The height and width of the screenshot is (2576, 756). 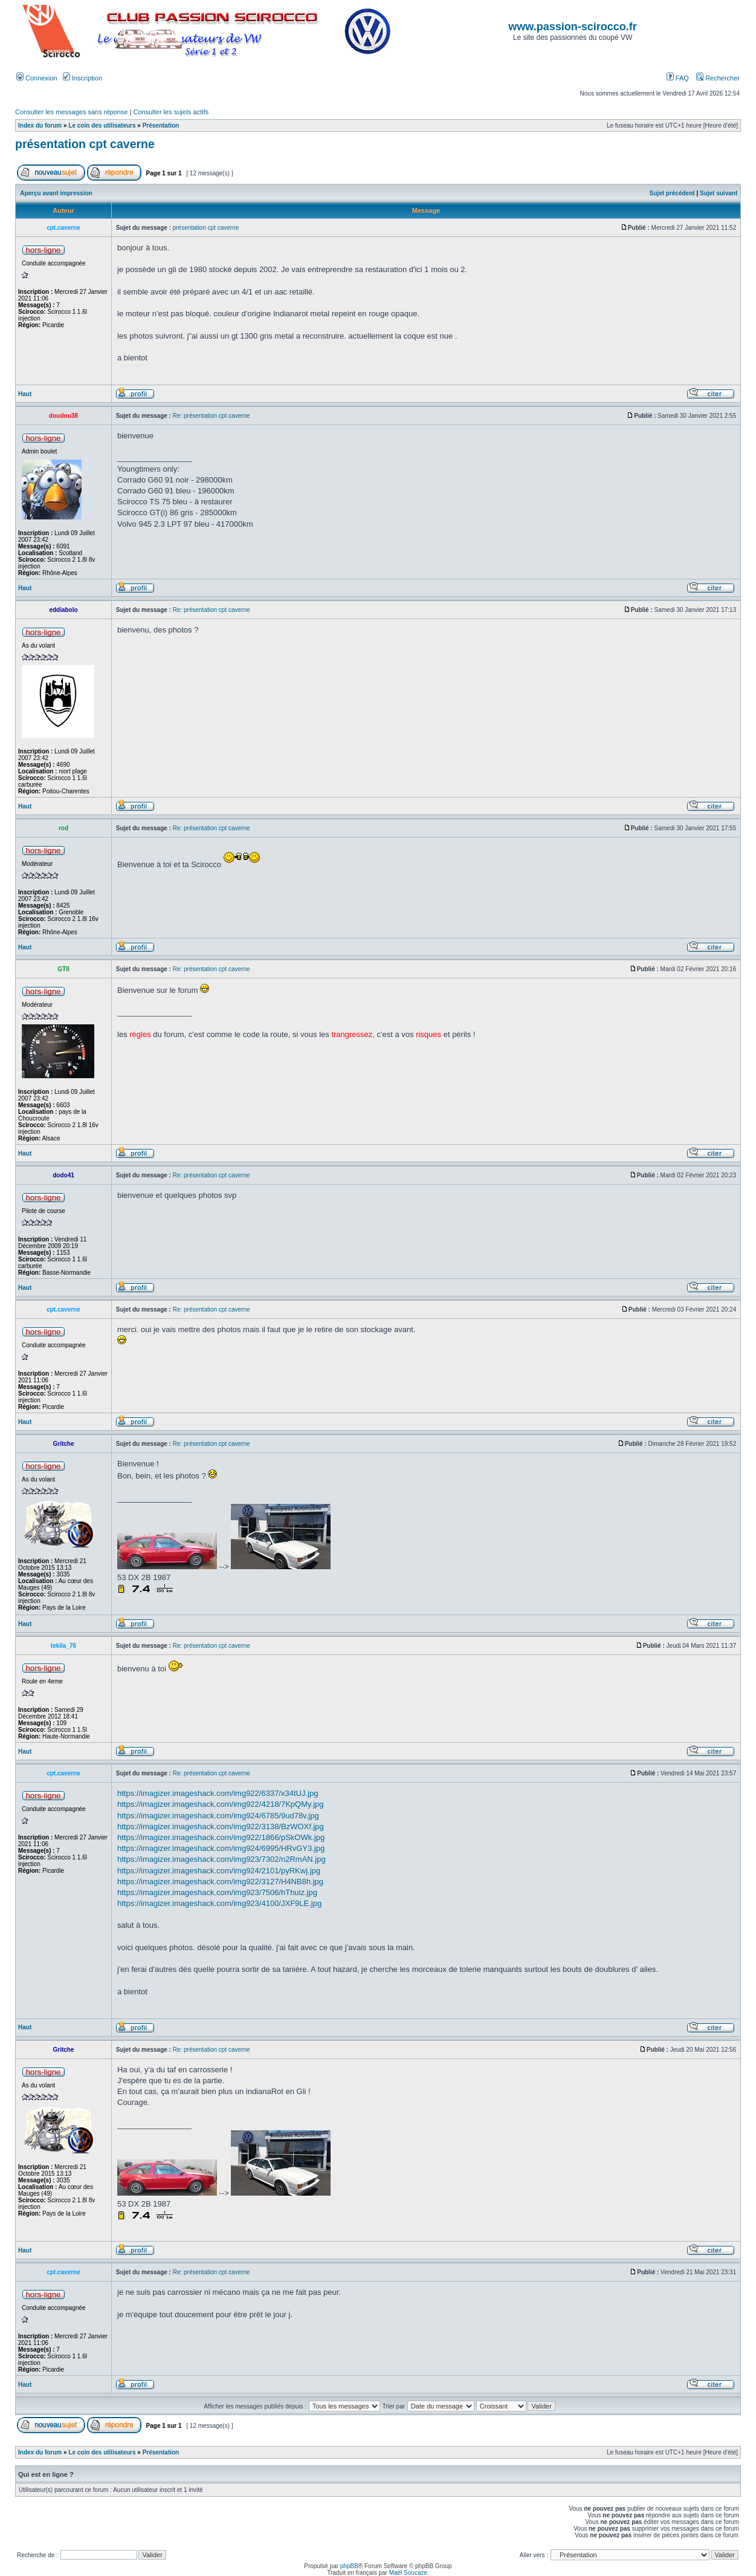 What do you see at coordinates (56, 193) in the screenshot?
I see `Aperçu avant impression` at bounding box center [56, 193].